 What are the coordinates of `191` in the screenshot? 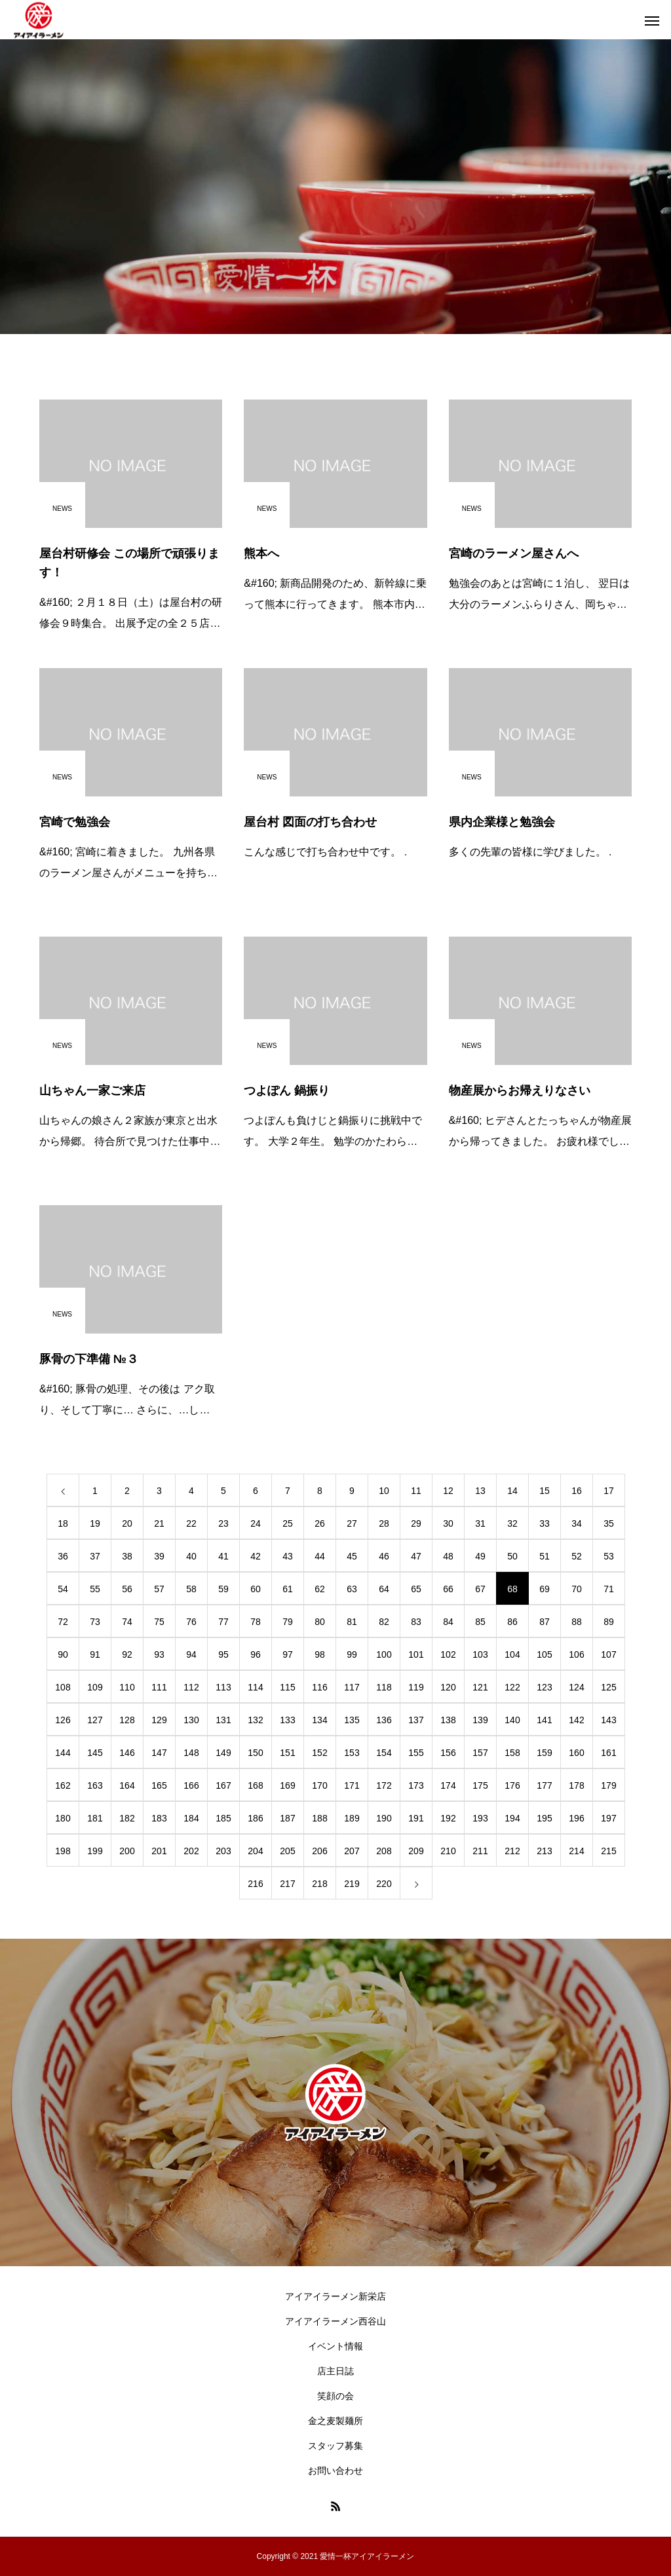 It's located at (415, 1818).